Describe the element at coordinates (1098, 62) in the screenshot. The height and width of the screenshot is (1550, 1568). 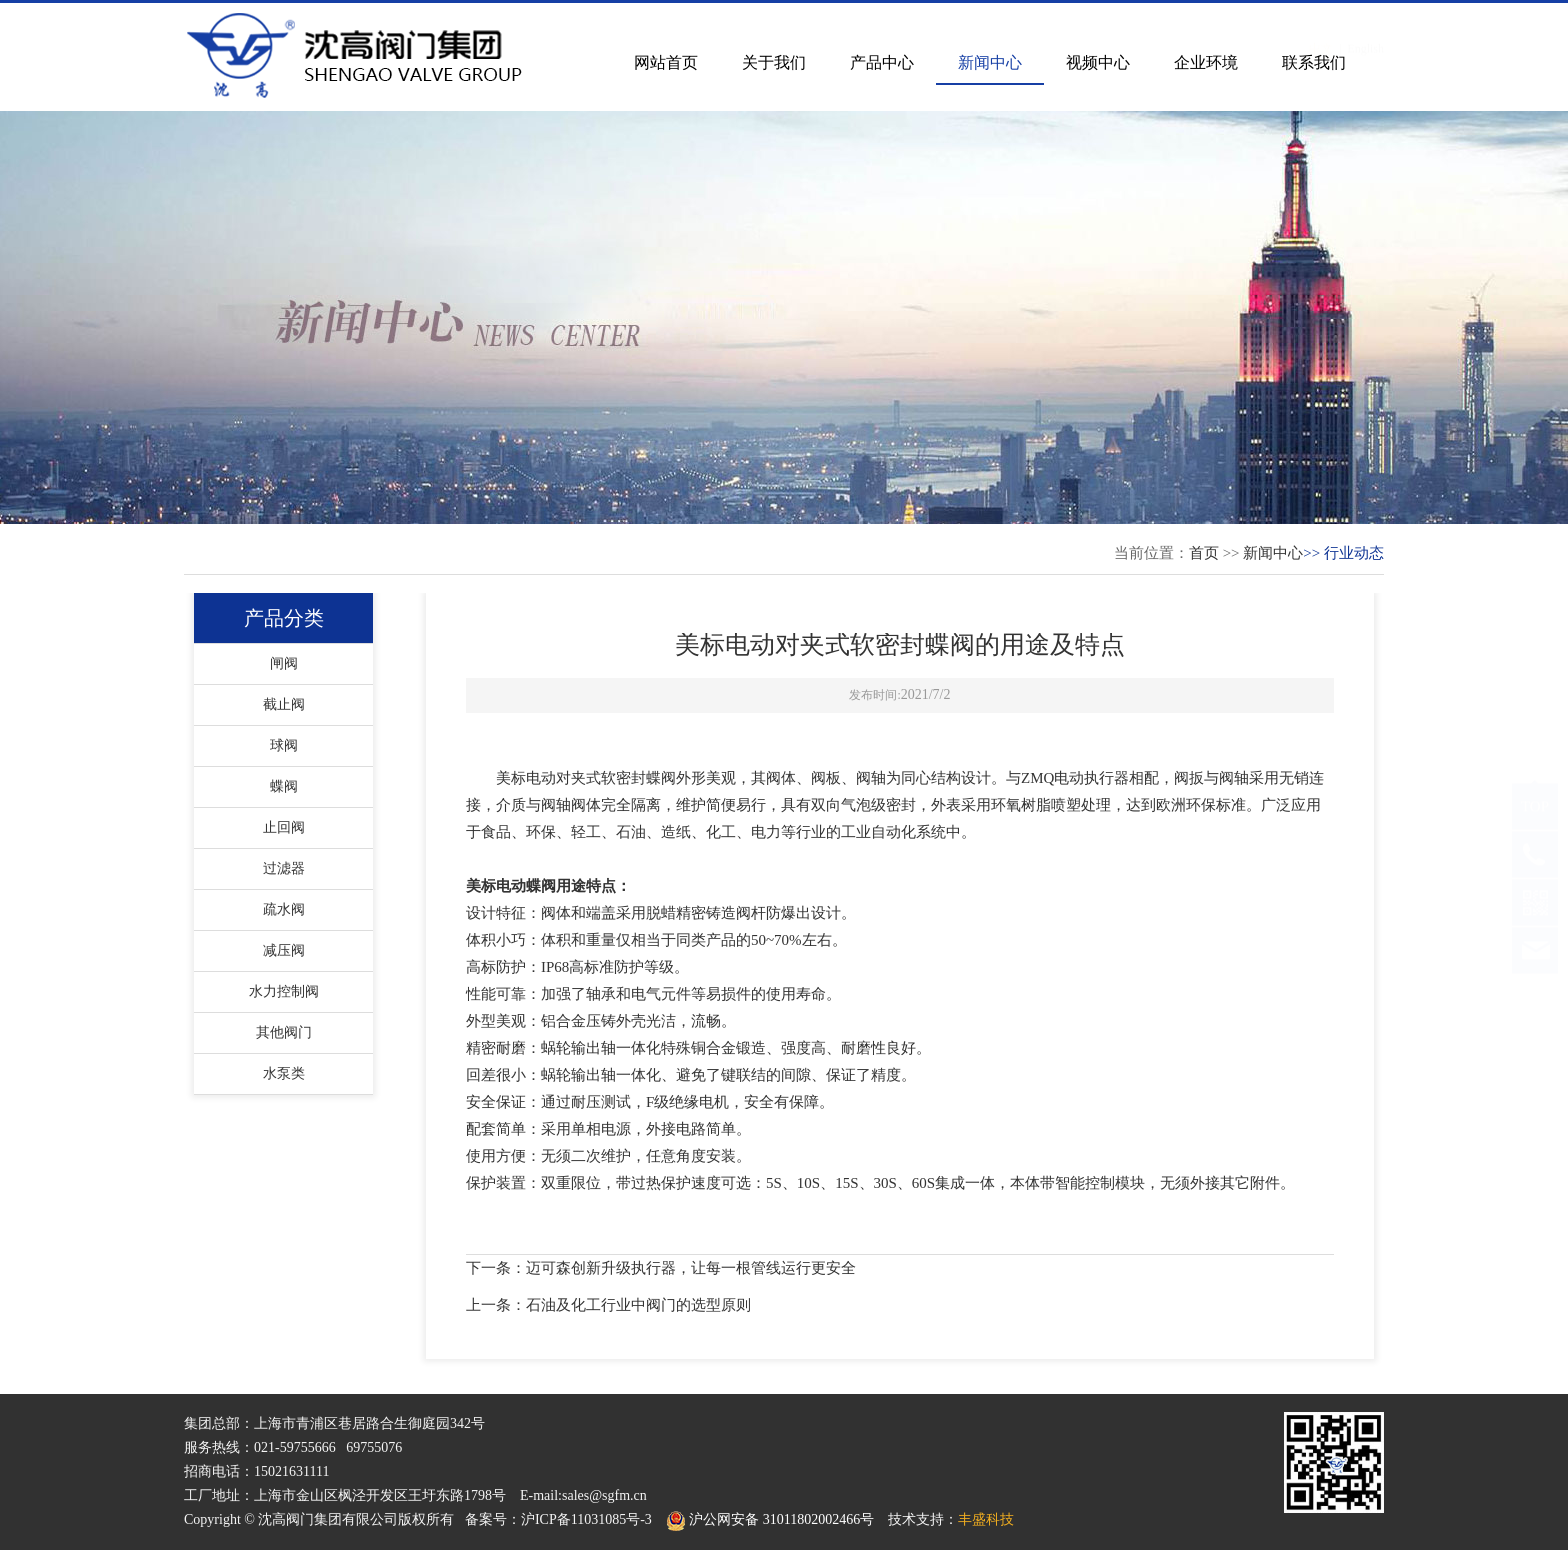
I see `视频中心` at that location.